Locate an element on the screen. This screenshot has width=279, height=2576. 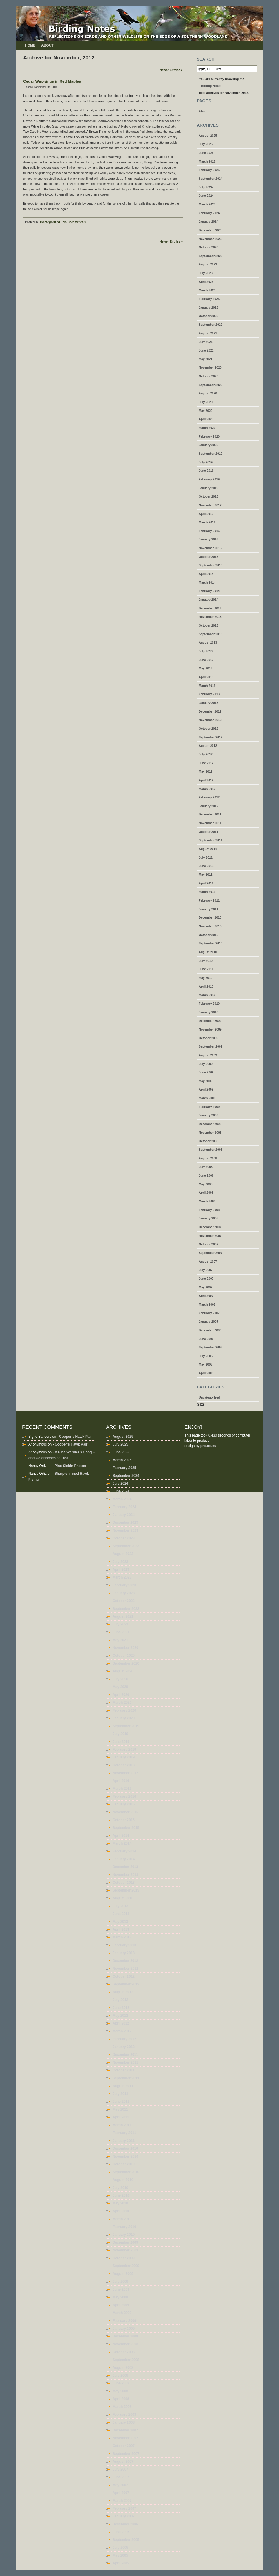
July 2009 is located at coordinates (206, 1064).